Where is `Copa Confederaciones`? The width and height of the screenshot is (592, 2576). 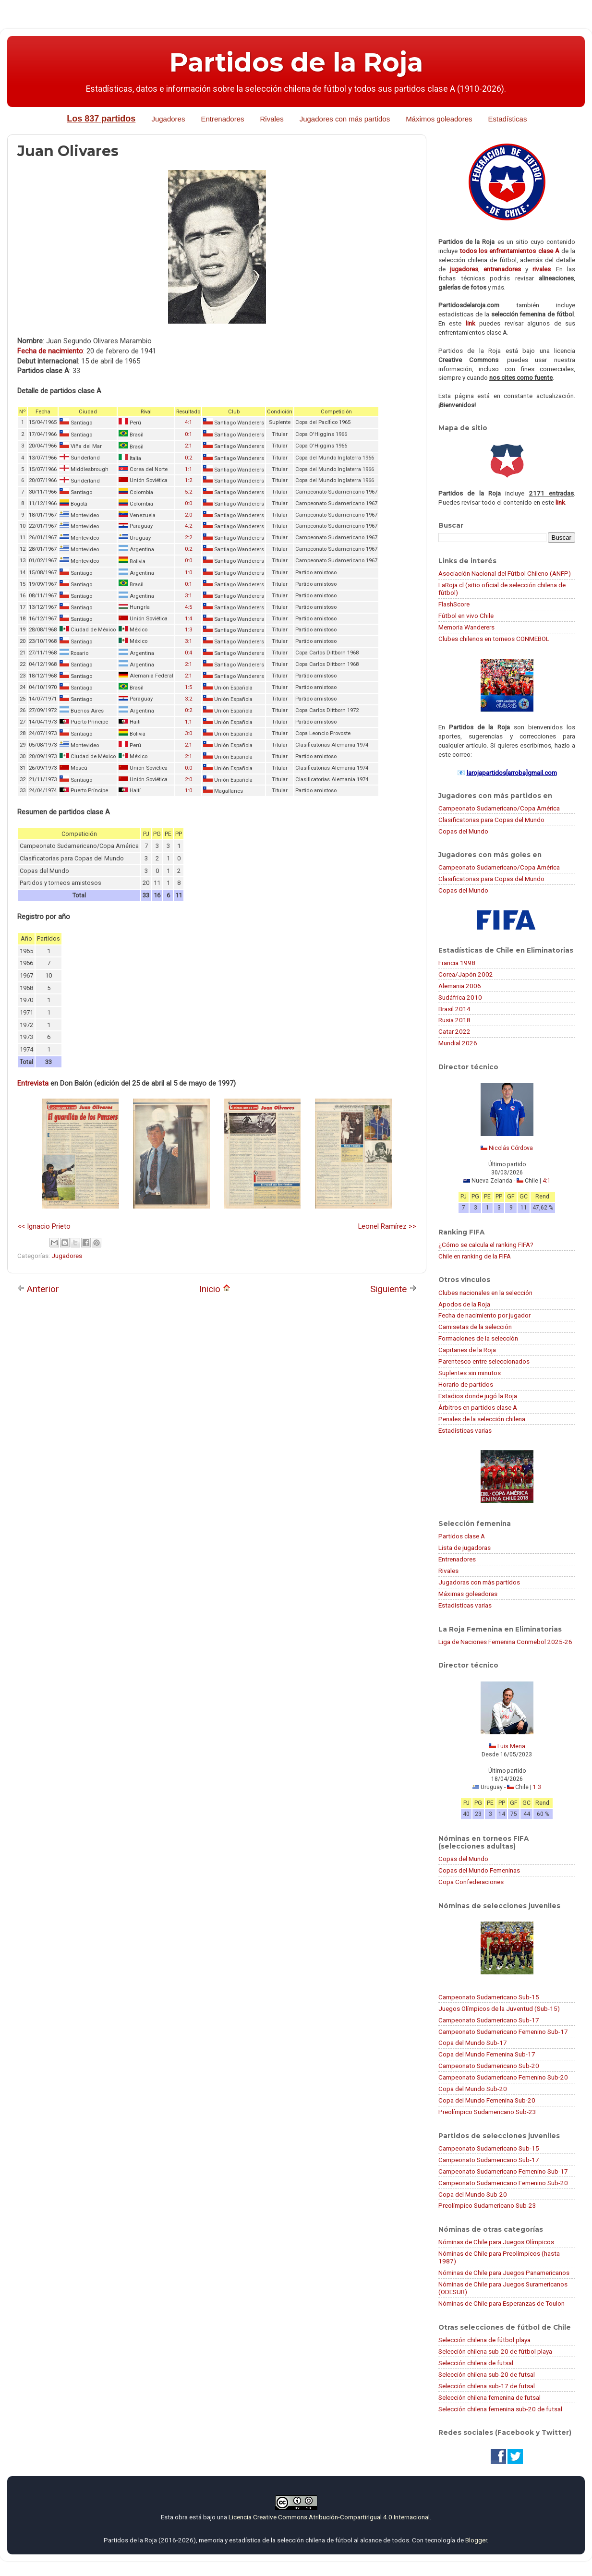
Copa Confederaciones is located at coordinates (471, 1882).